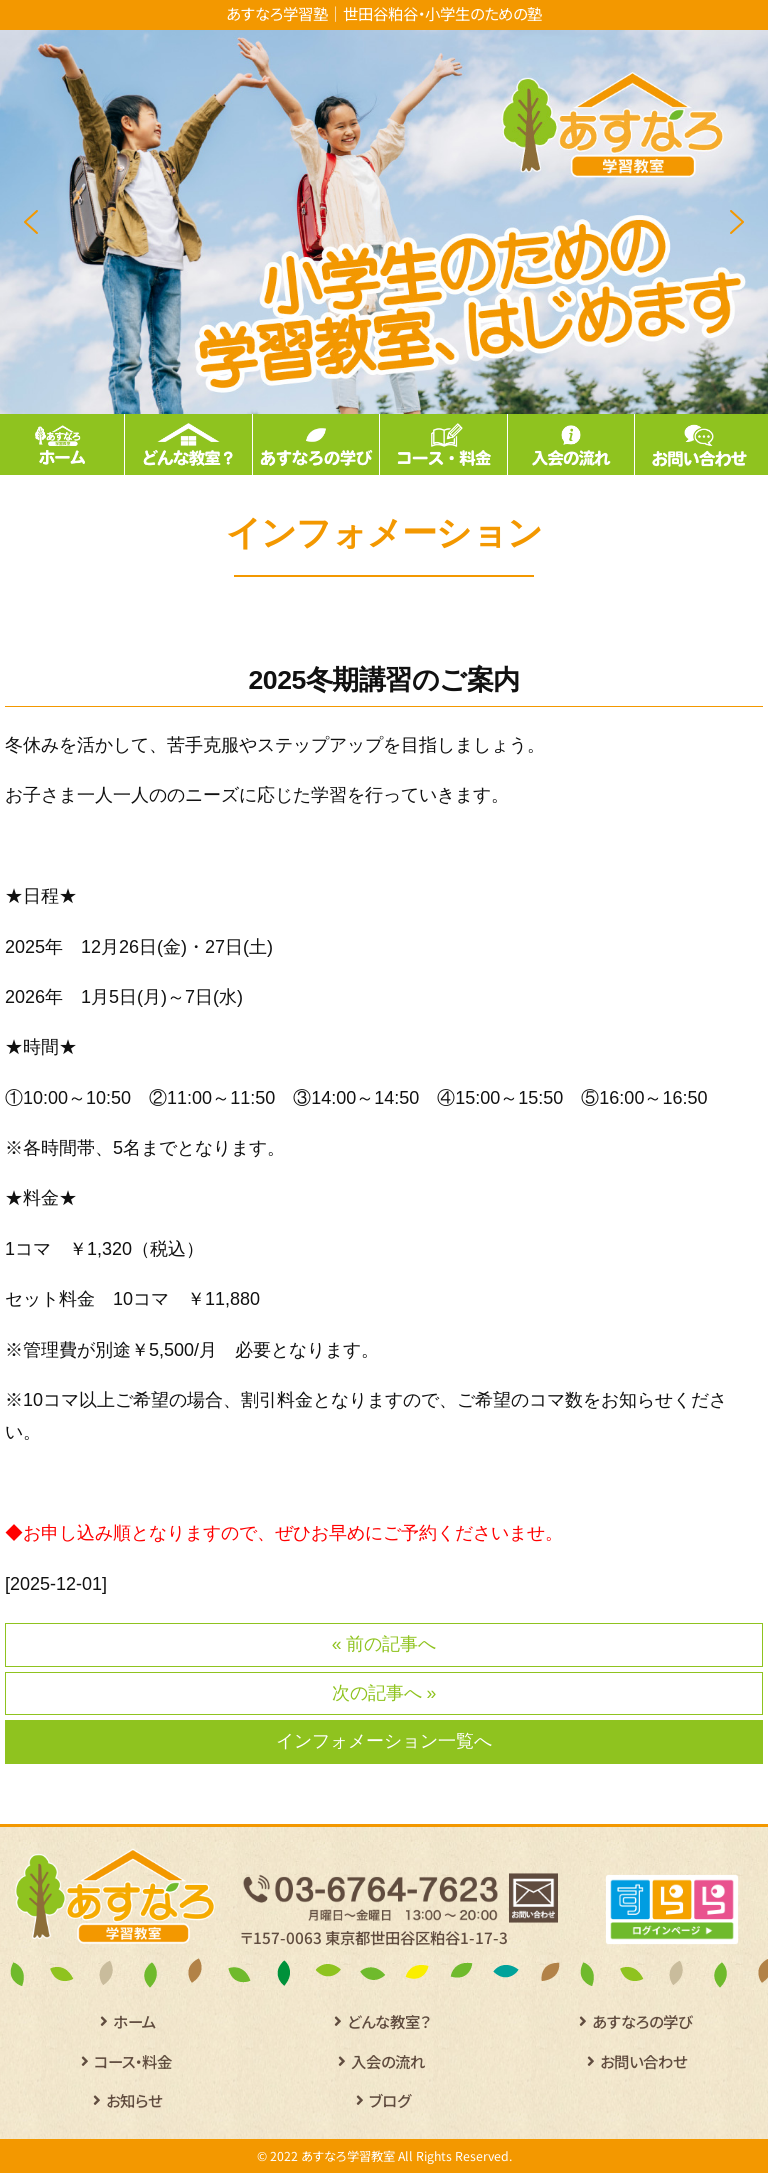  Describe the element at coordinates (31, 222) in the screenshot. I see `[button]` at that location.